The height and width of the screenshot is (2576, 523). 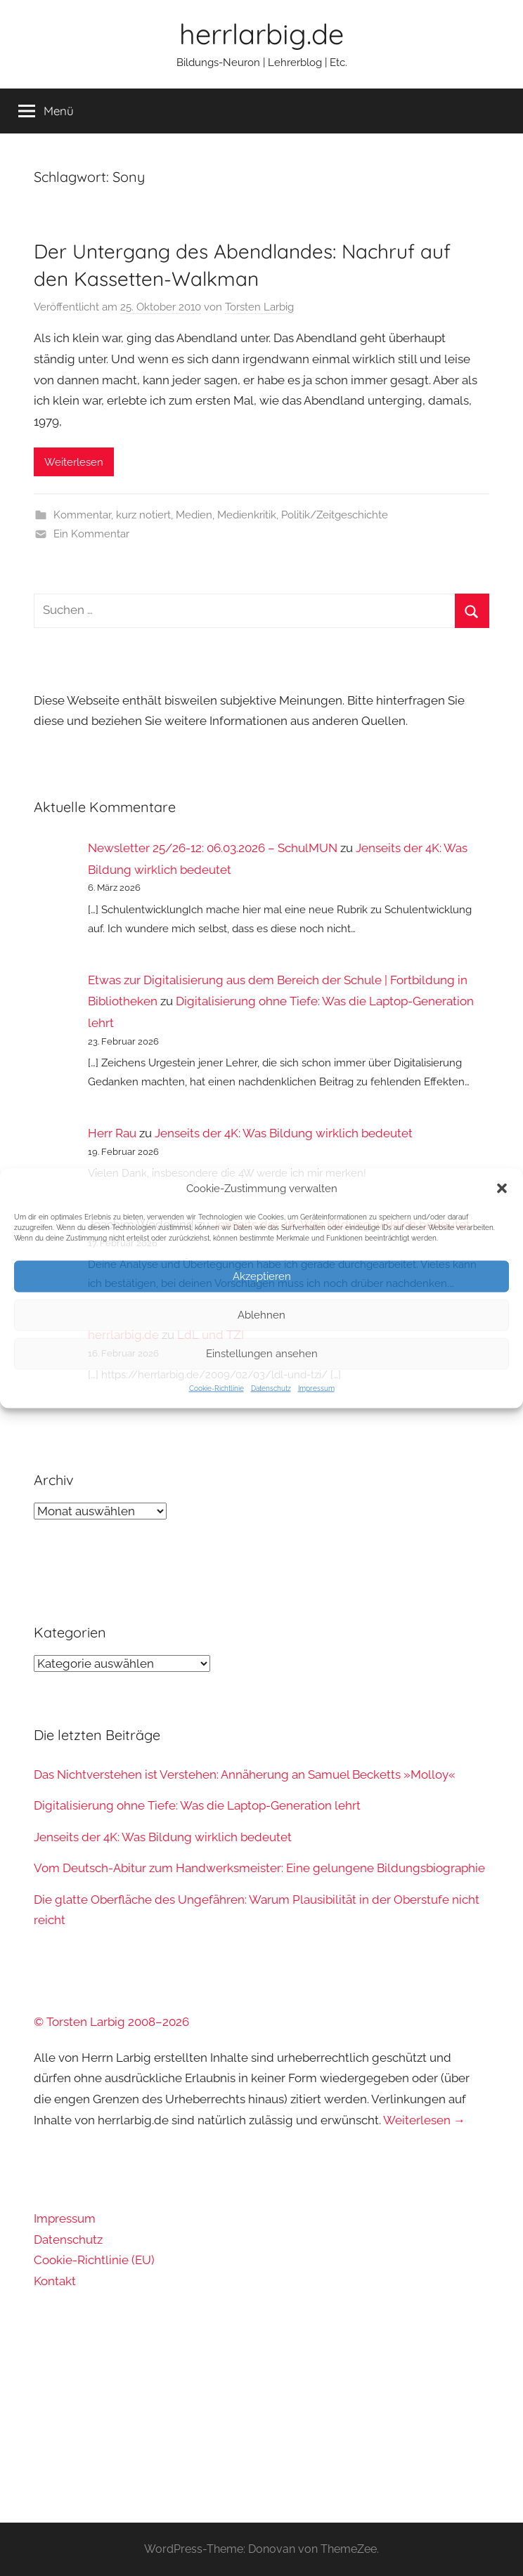 I want to click on [button], so click(x=502, y=1188).